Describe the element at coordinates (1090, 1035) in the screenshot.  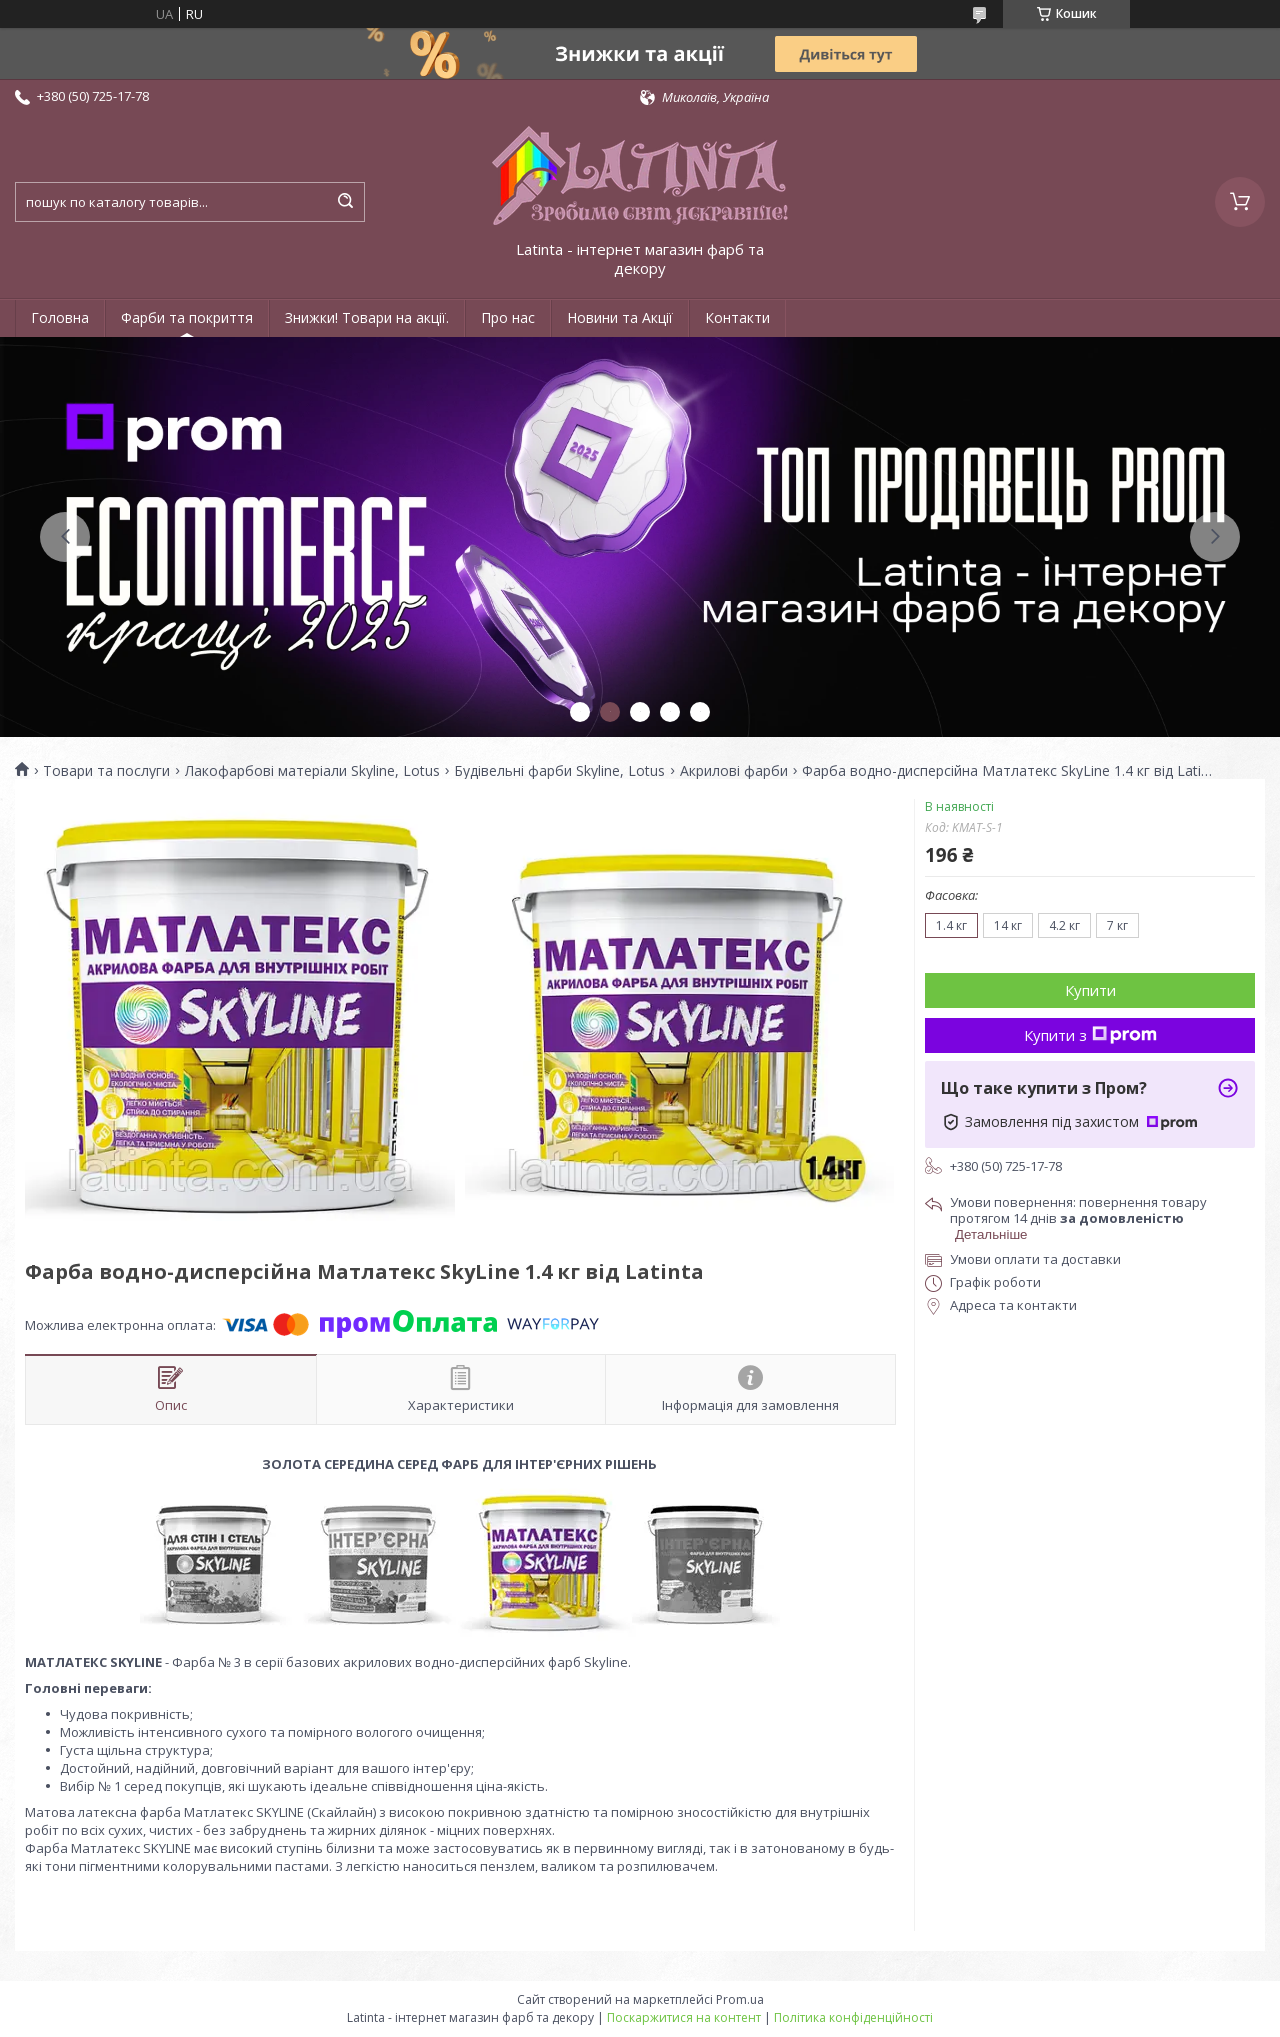
I see `Купити з` at that location.